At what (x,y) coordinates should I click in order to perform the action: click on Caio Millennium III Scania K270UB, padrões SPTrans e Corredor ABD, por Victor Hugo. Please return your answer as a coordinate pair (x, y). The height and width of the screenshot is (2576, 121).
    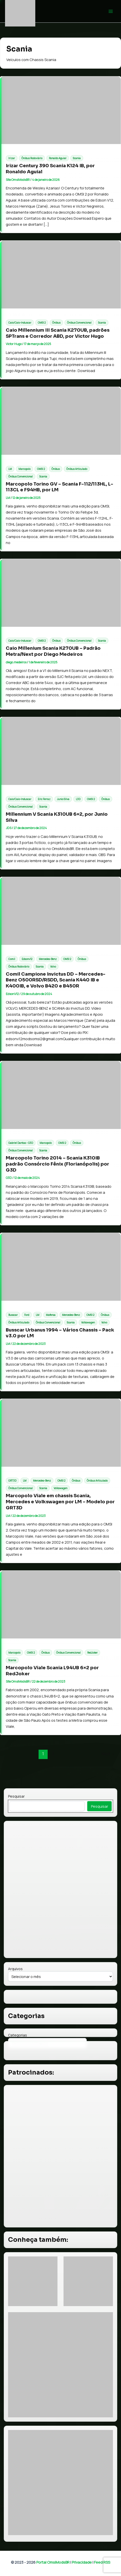
    Looking at the image, I should click on (57, 333).